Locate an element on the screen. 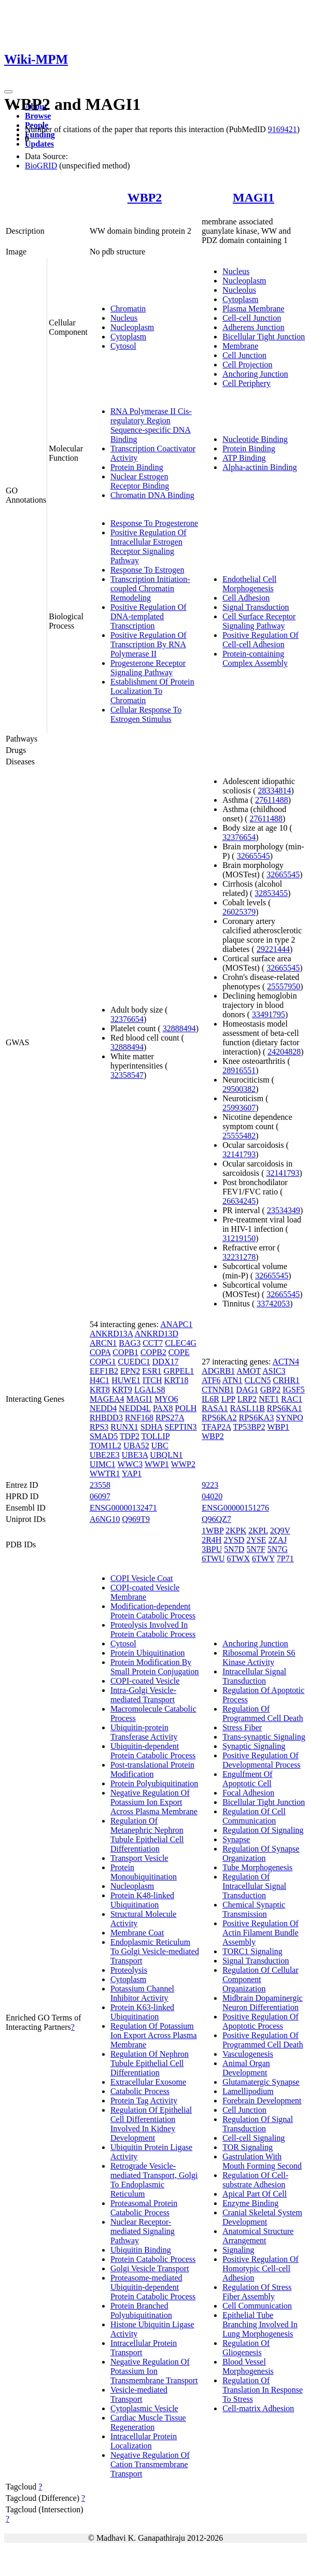  Apical Part Of Cell is located at coordinates (254, 2193).